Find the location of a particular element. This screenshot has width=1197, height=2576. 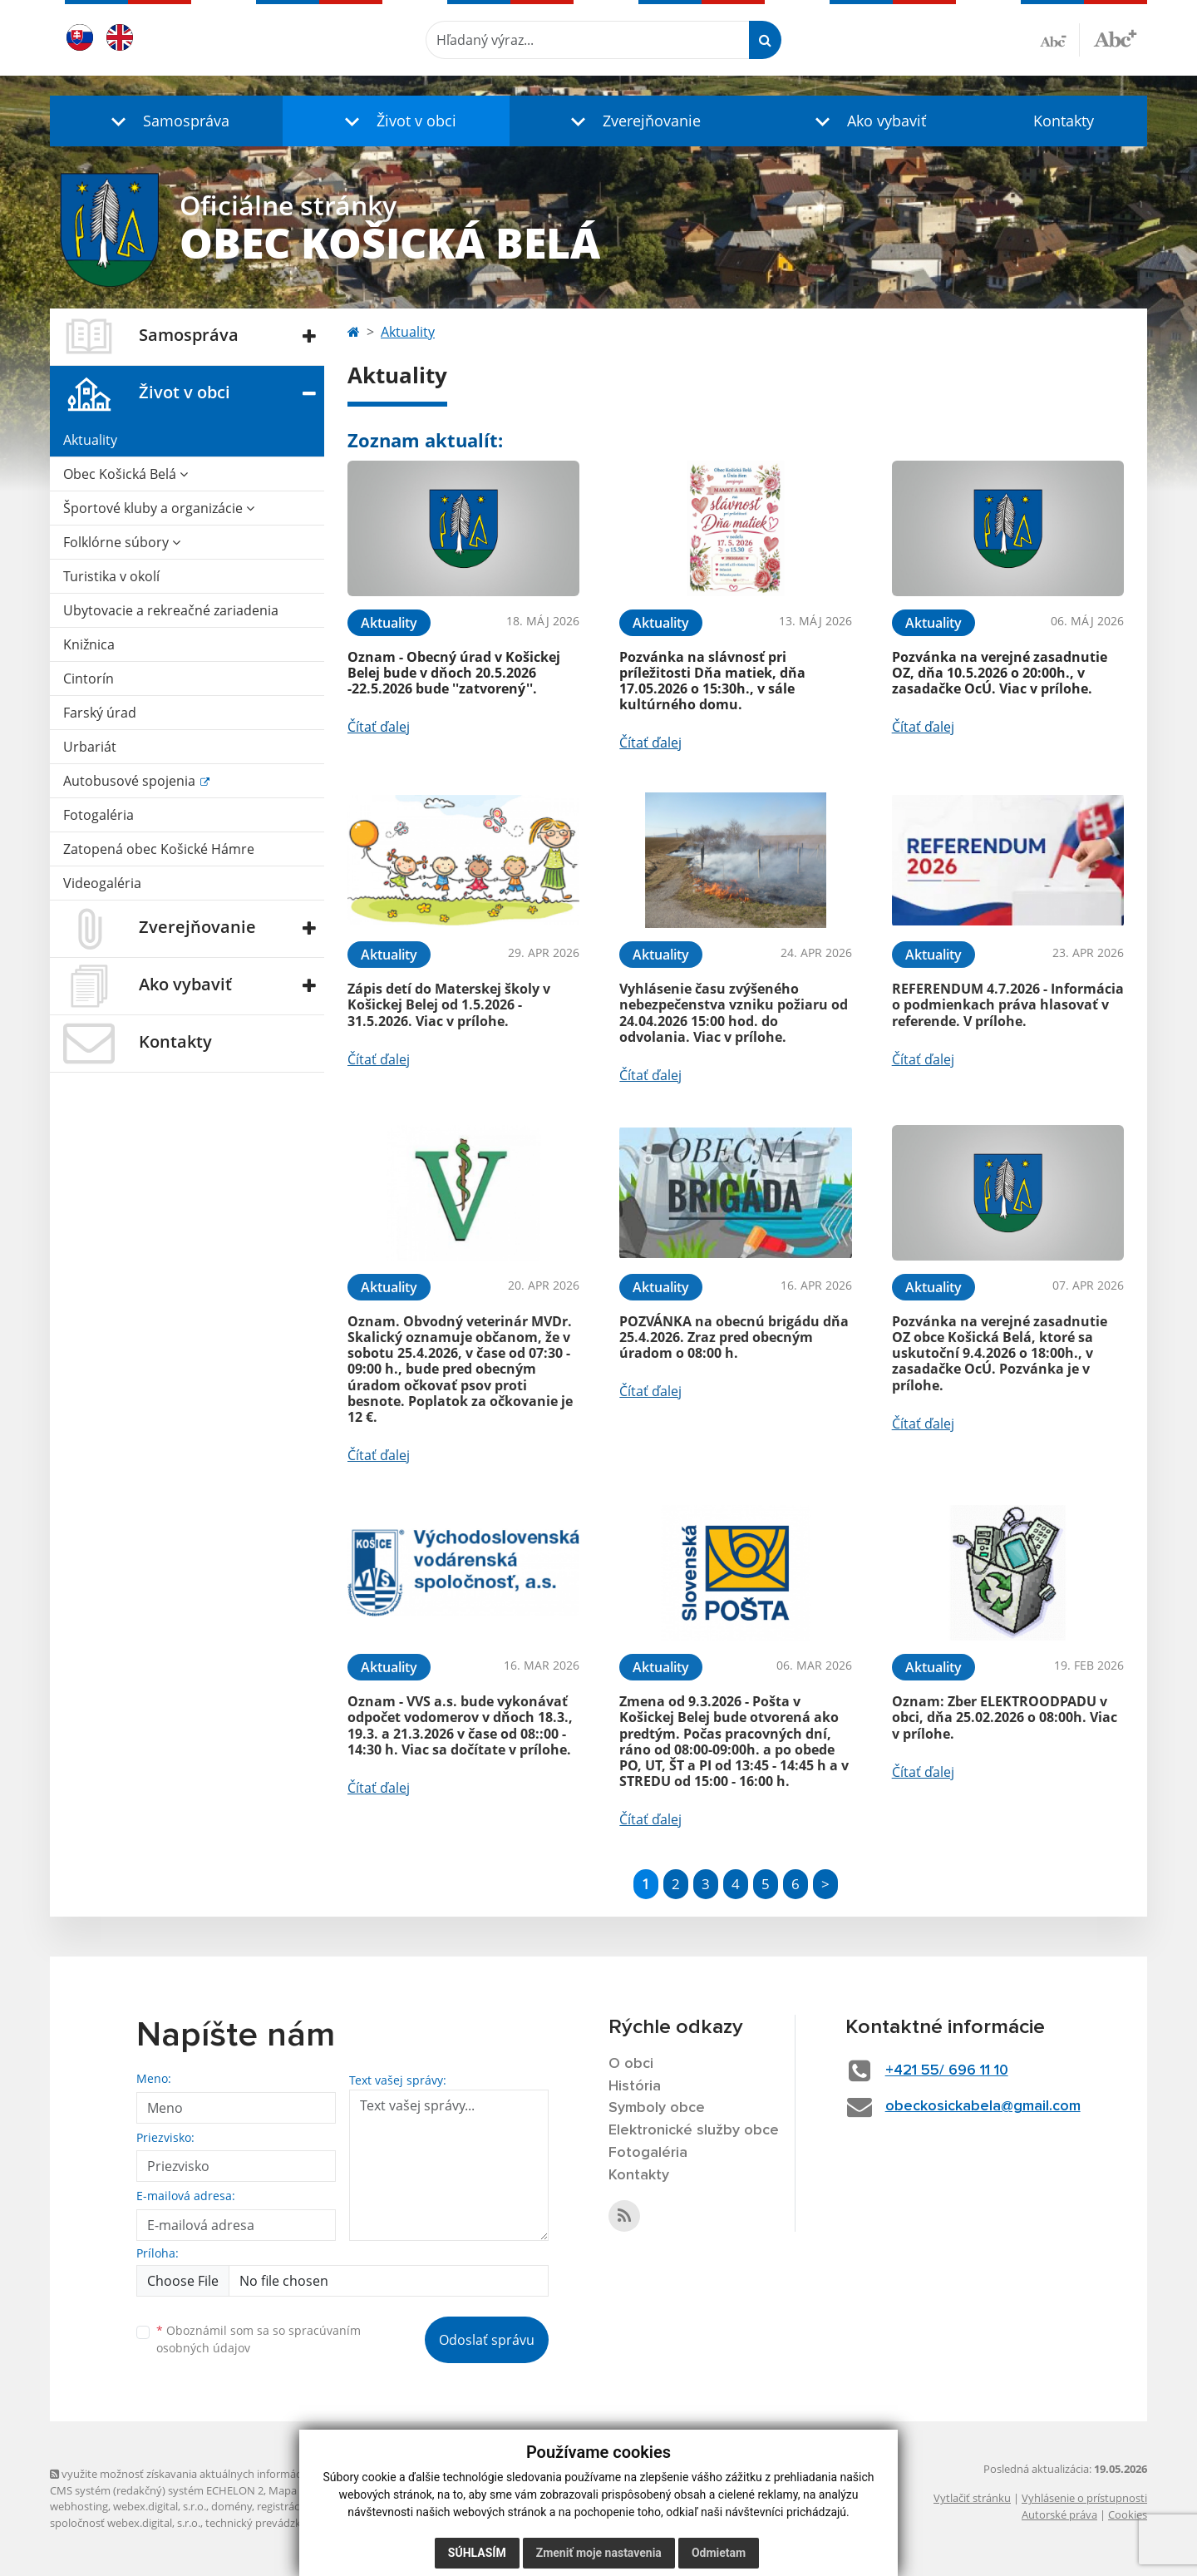

webhosting is located at coordinates (79, 2506).